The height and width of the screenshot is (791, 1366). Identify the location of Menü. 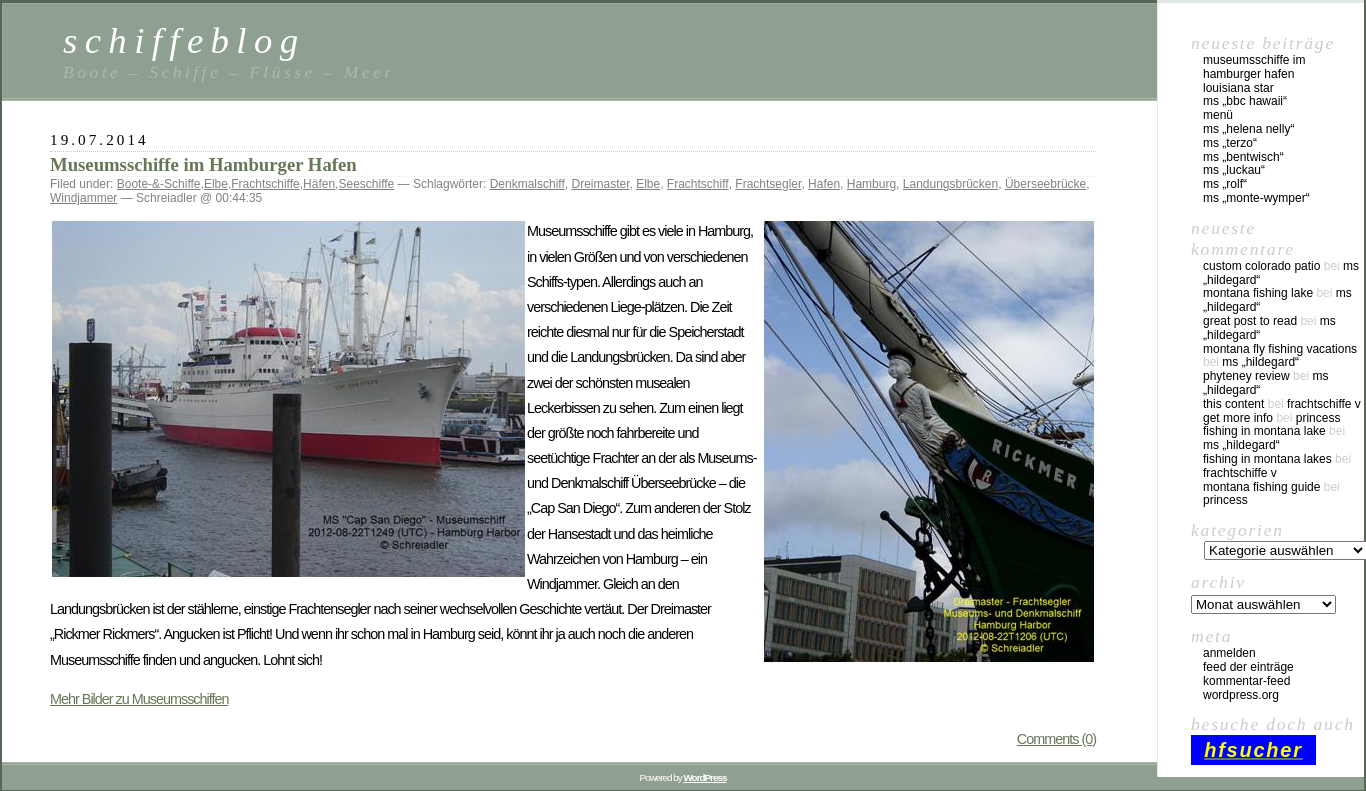
(1218, 115).